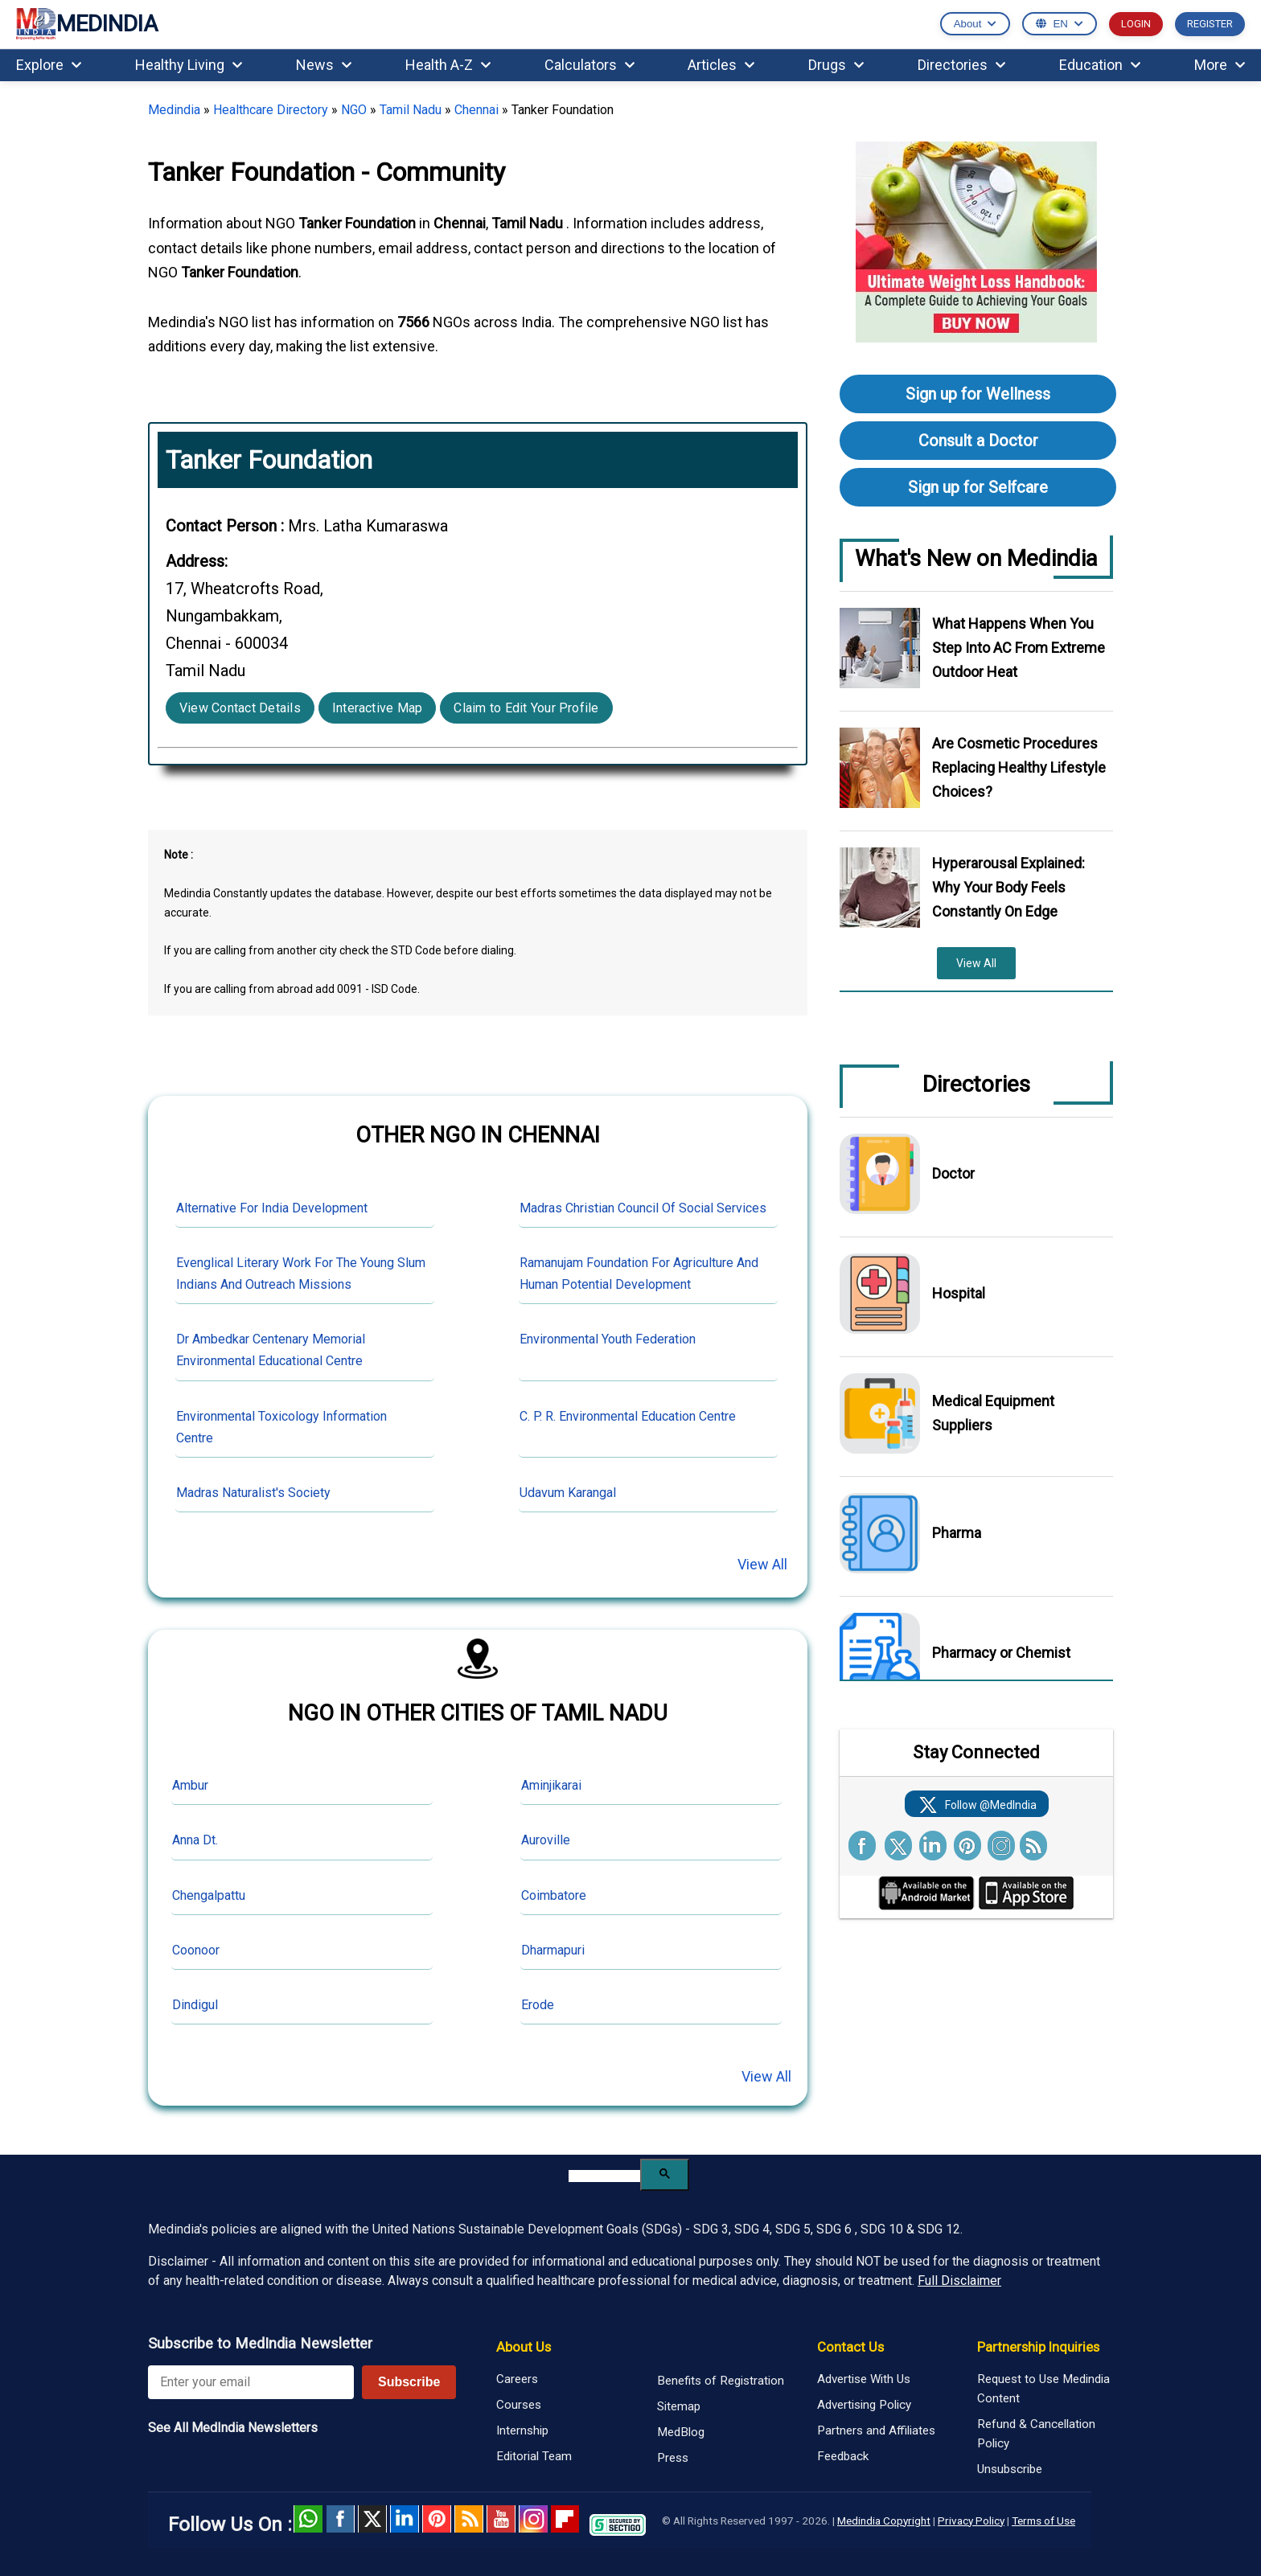 This screenshot has width=1261, height=2576. Describe the element at coordinates (208, 1895) in the screenshot. I see `Chengalpattu` at that location.